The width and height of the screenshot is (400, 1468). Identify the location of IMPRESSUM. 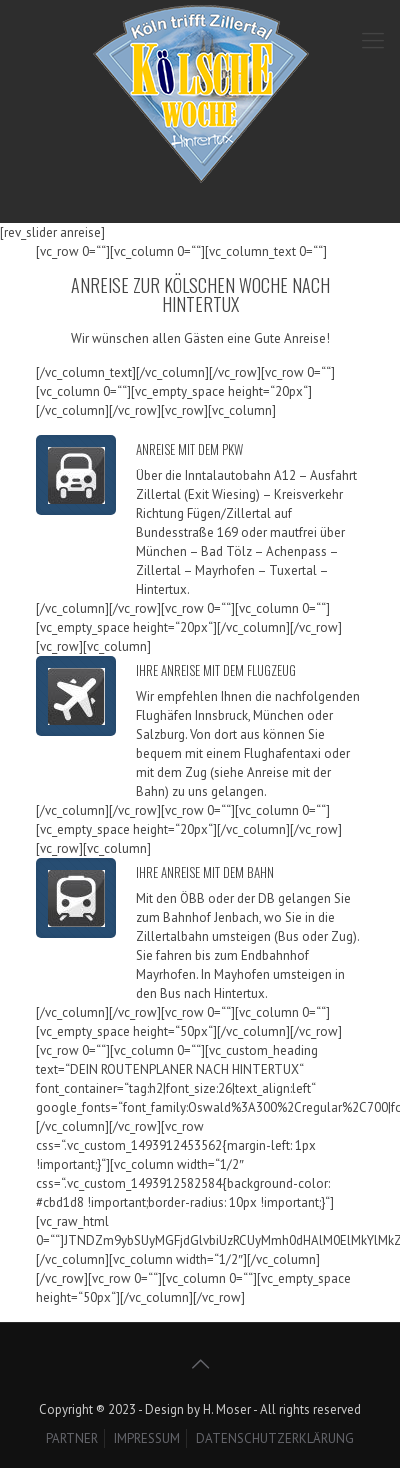
(147, 1438).